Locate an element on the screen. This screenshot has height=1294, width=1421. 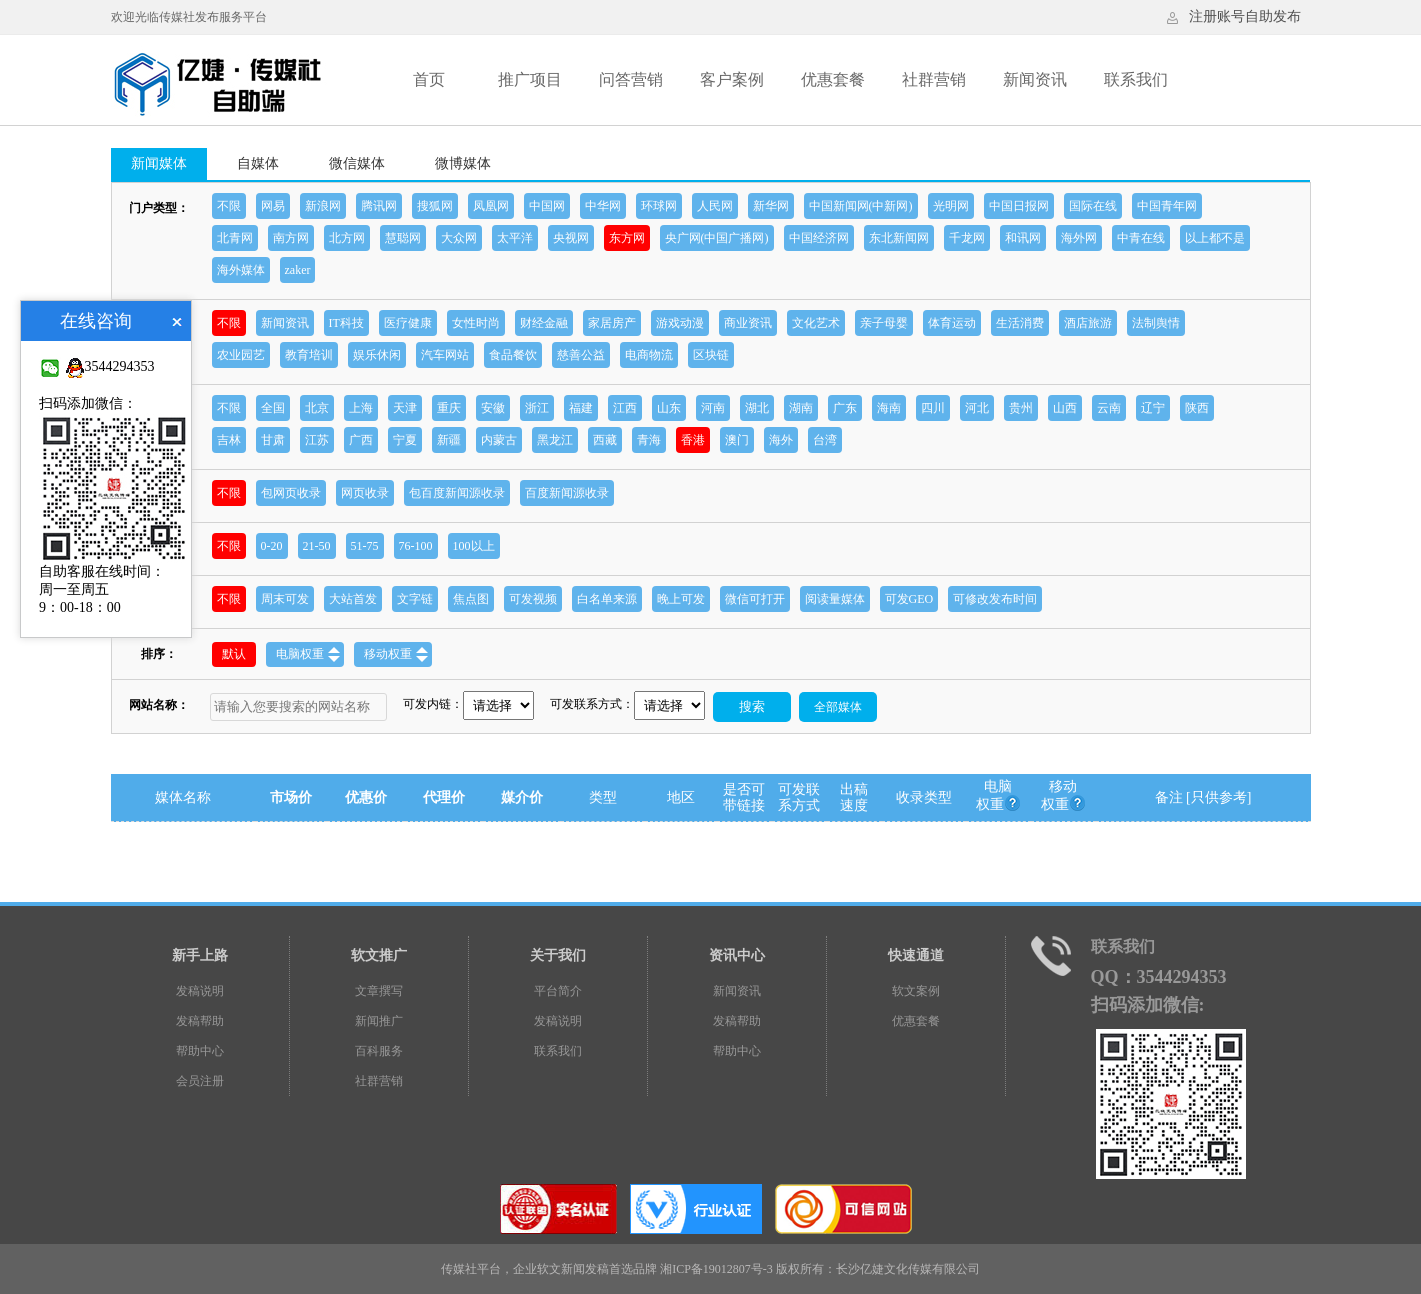
区块链 is located at coordinates (711, 355).